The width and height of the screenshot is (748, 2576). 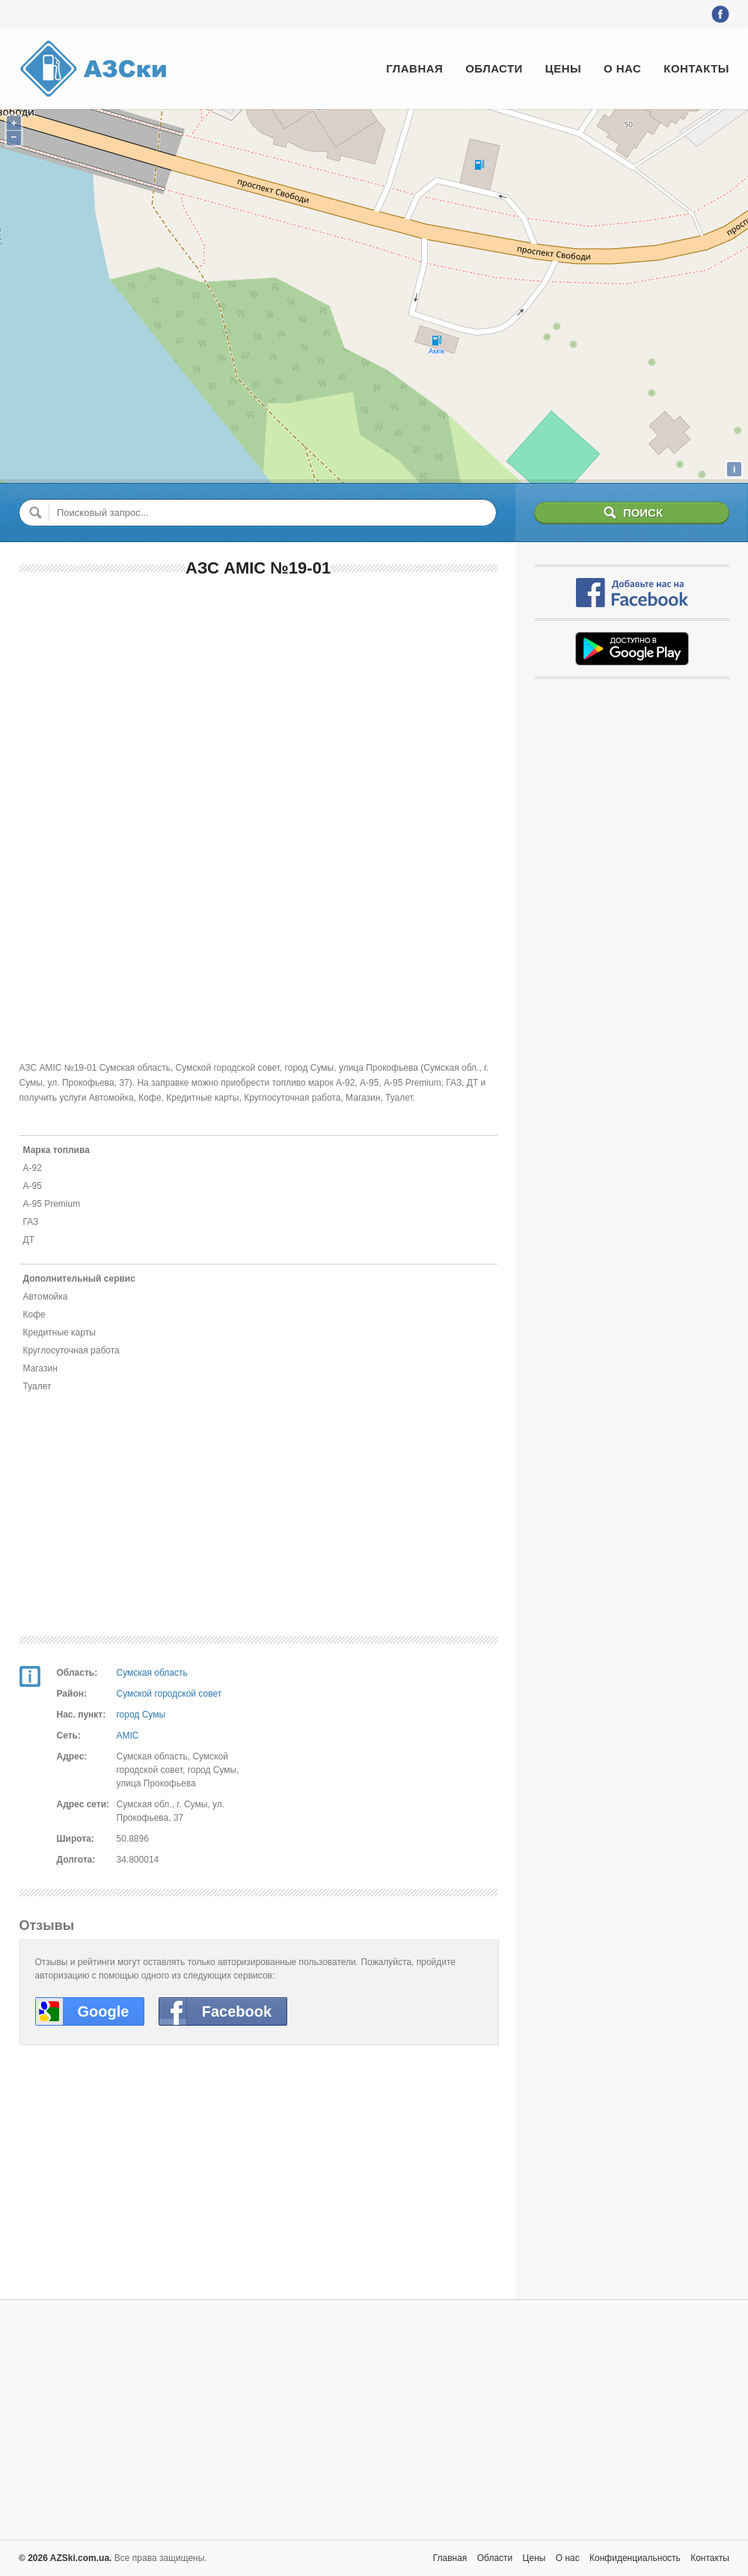 What do you see at coordinates (237, 2011) in the screenshot?
I see `Facebook` at bounding box center [237, 2011].